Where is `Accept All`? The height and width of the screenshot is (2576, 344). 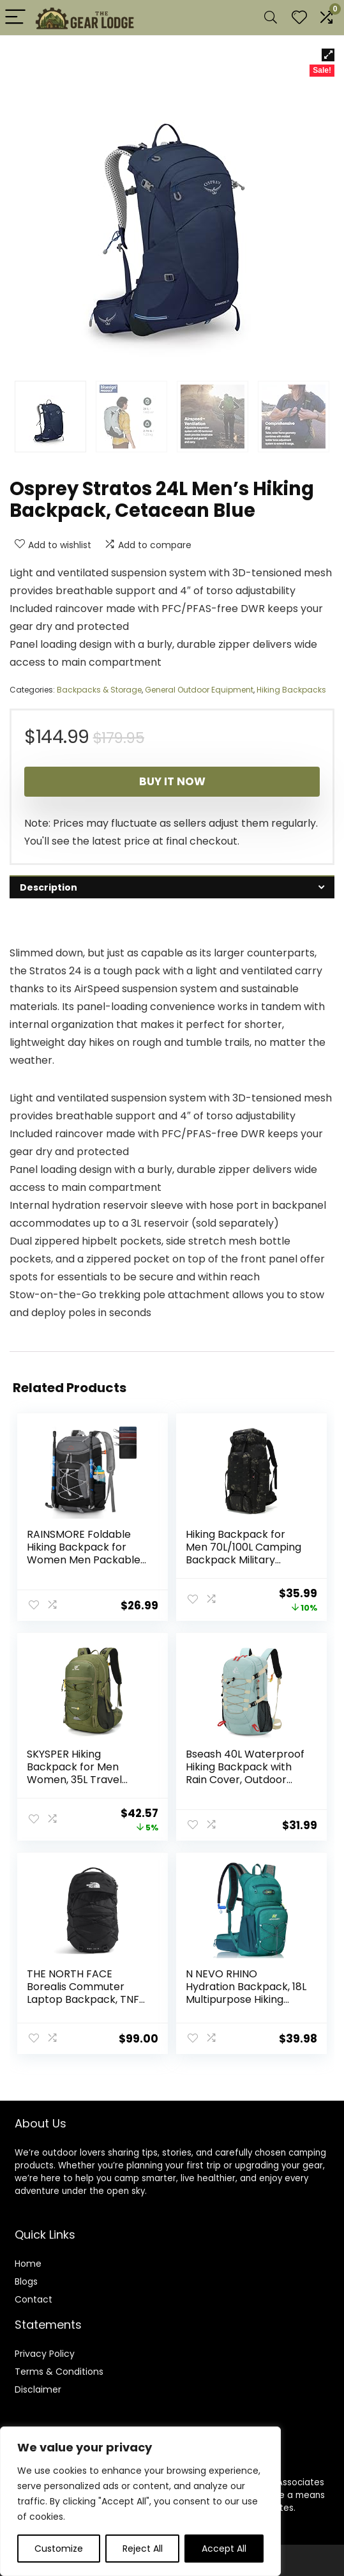
Accept All is located at coordinates (224, 2548).